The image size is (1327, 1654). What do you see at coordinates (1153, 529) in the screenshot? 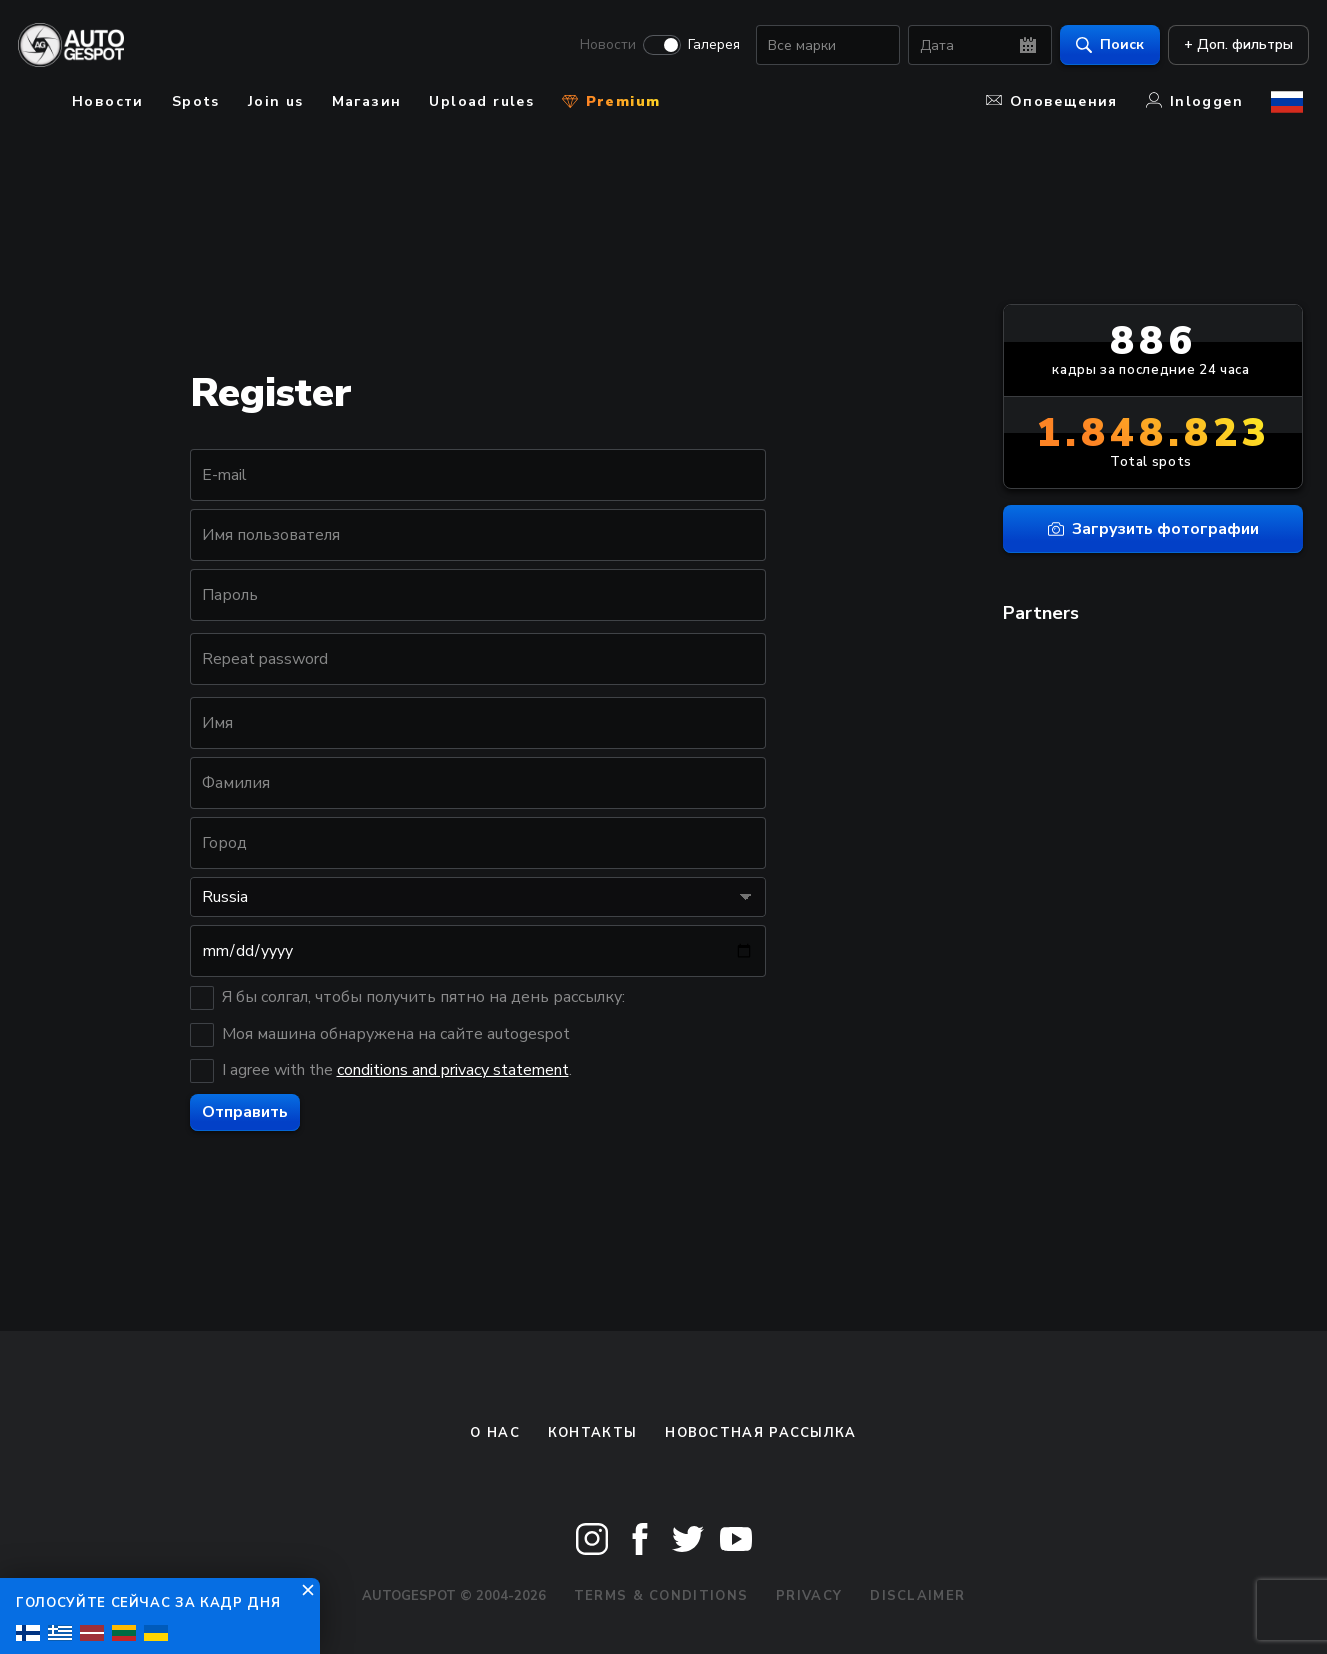
I see `Загрузить фотографии` at bounding box center [1153, 529].